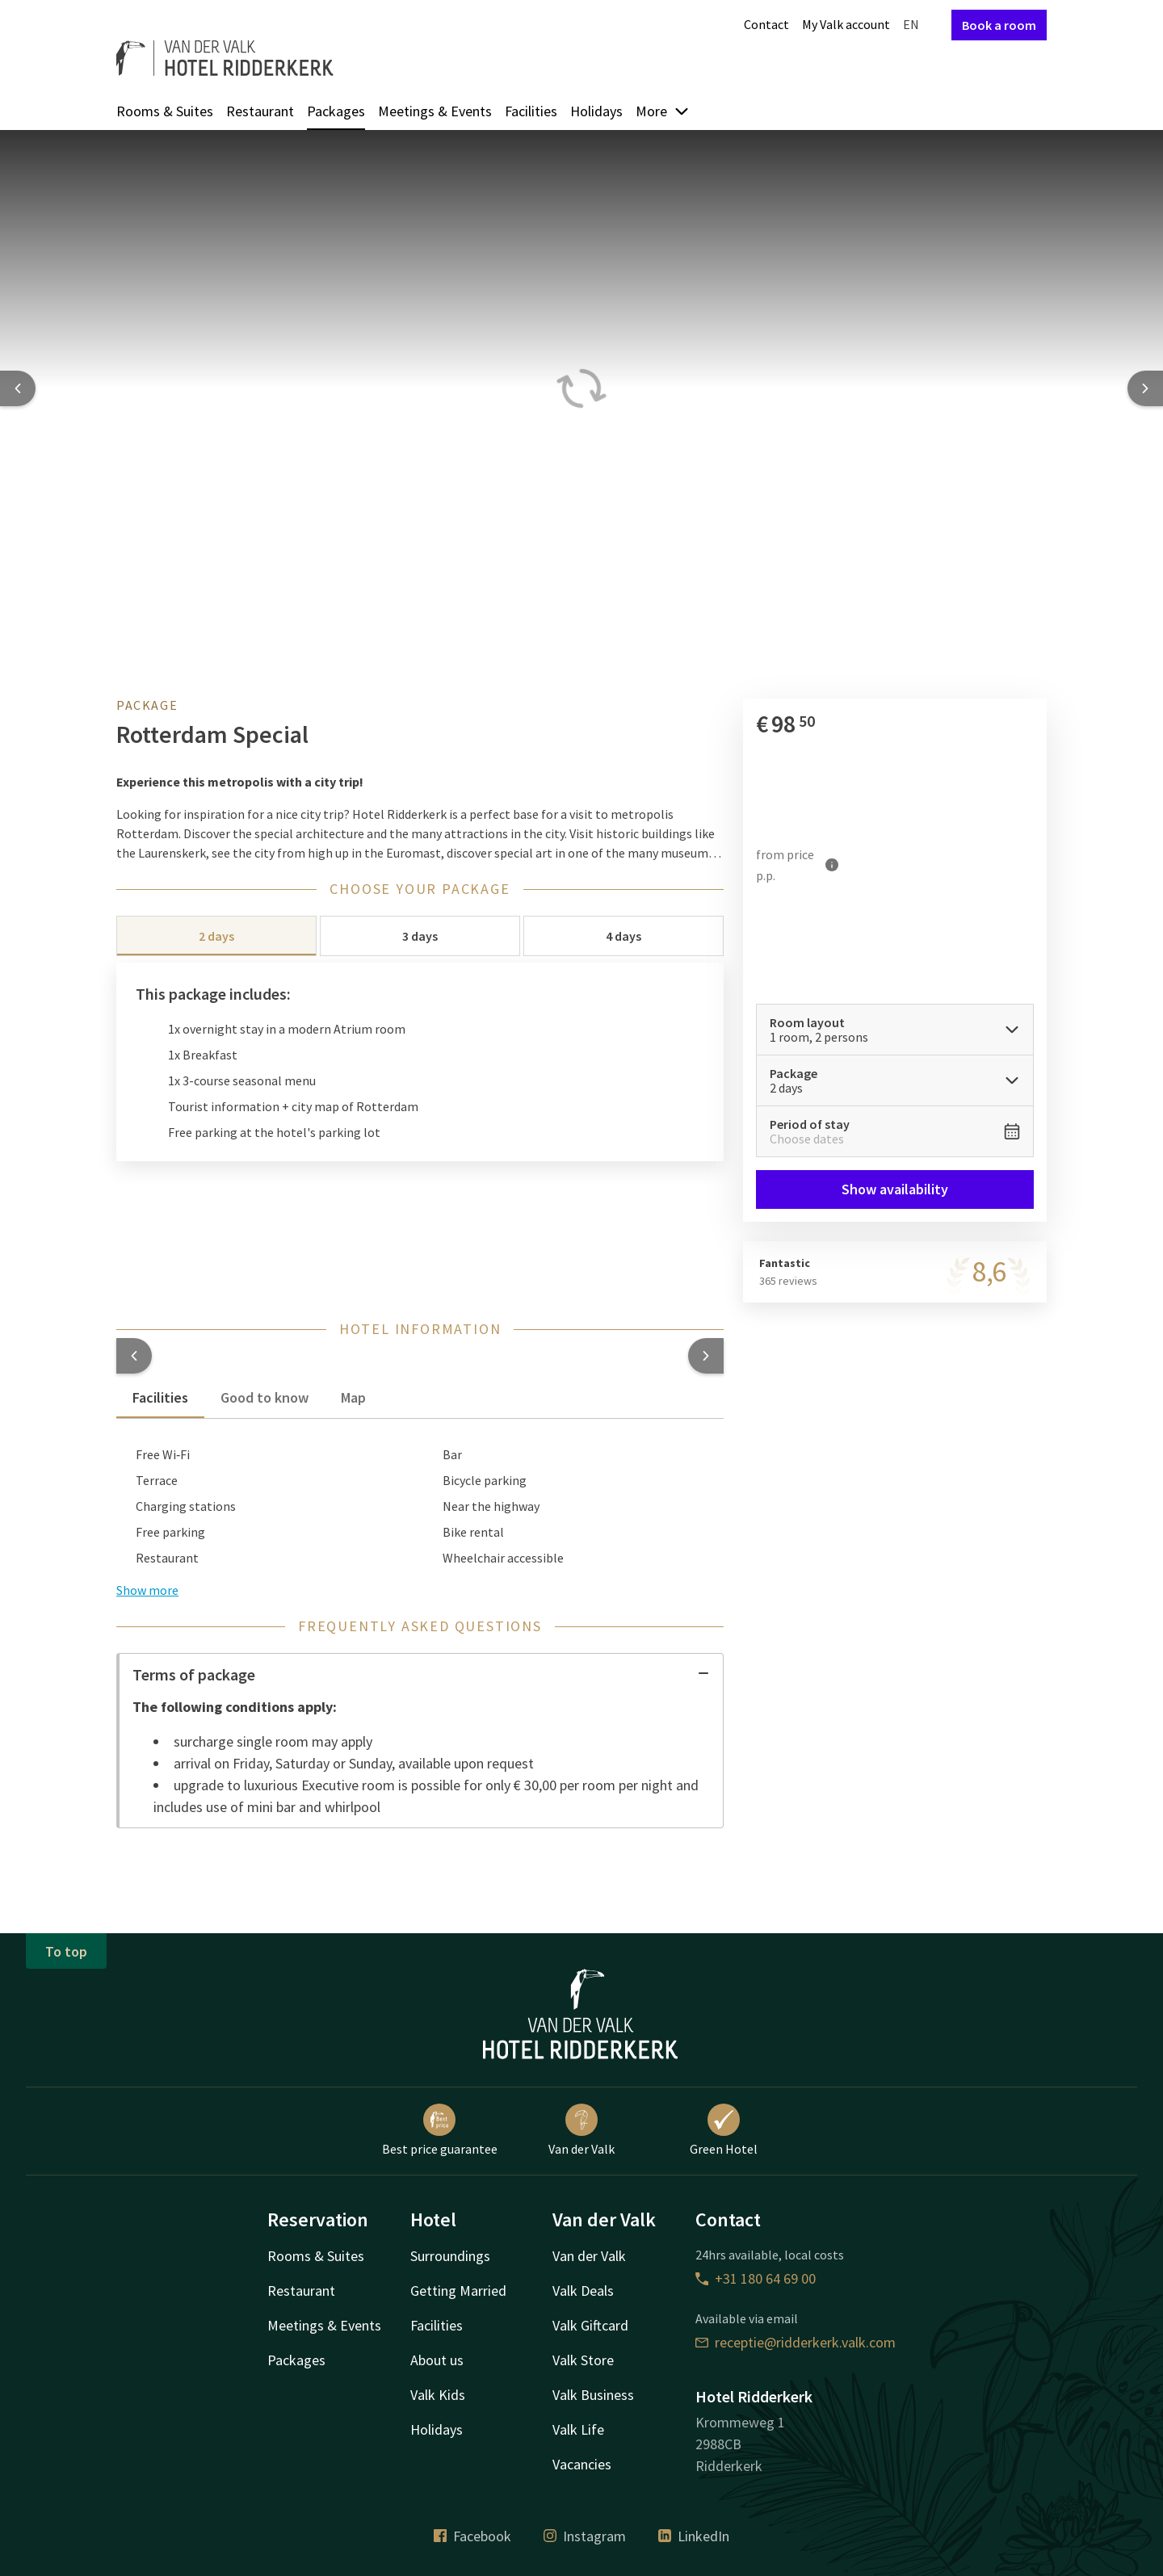 Image resolution: width=1163 pixels, height=2576 pixels. I want to click on Getting Married, so click(458, 2290).